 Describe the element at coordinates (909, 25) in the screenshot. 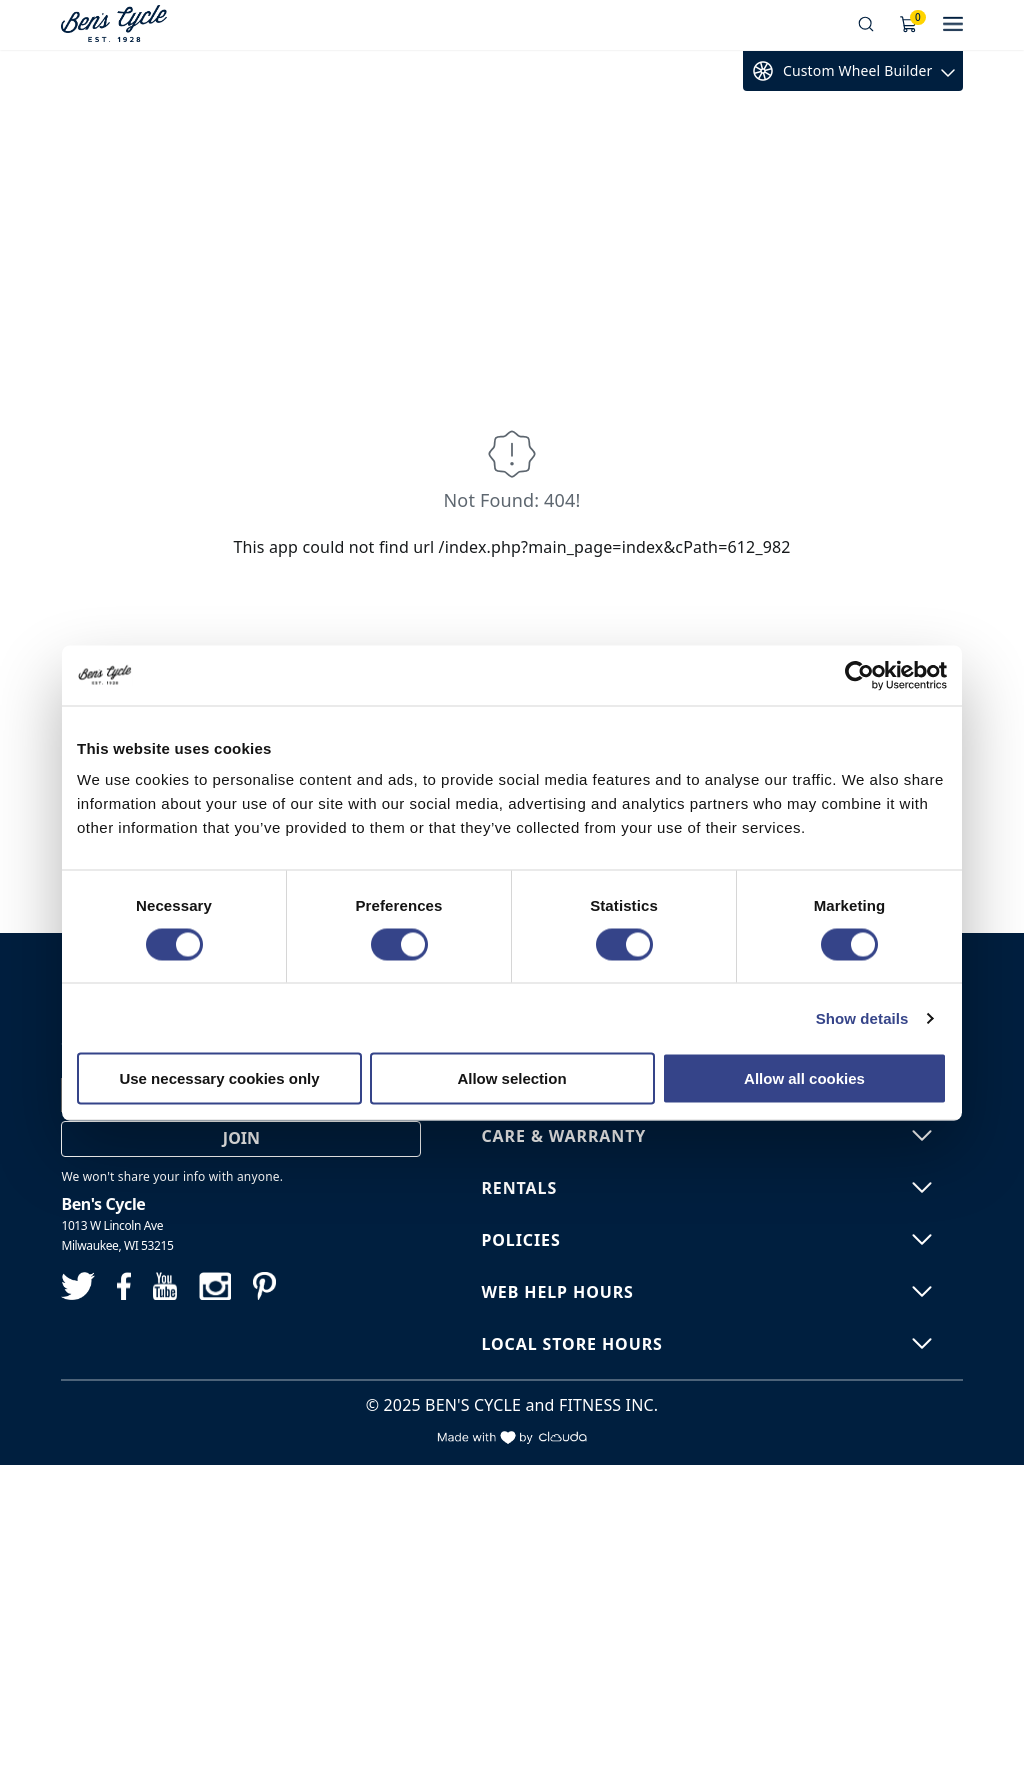

I see `[Shopping Cart]` at that location.